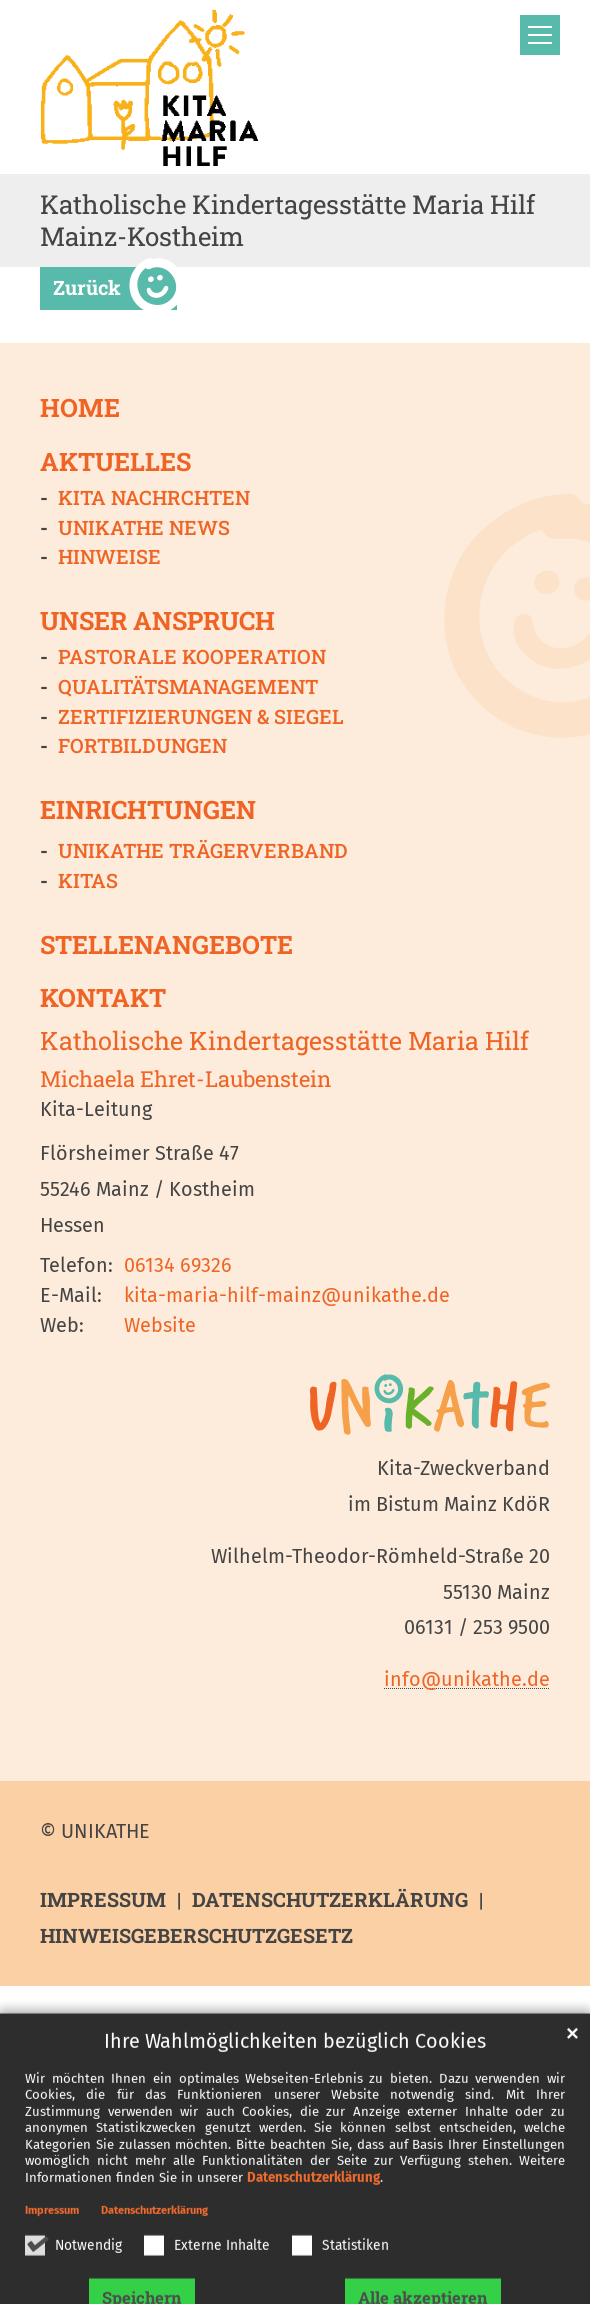  I want to click on Home, so click(80, 407).